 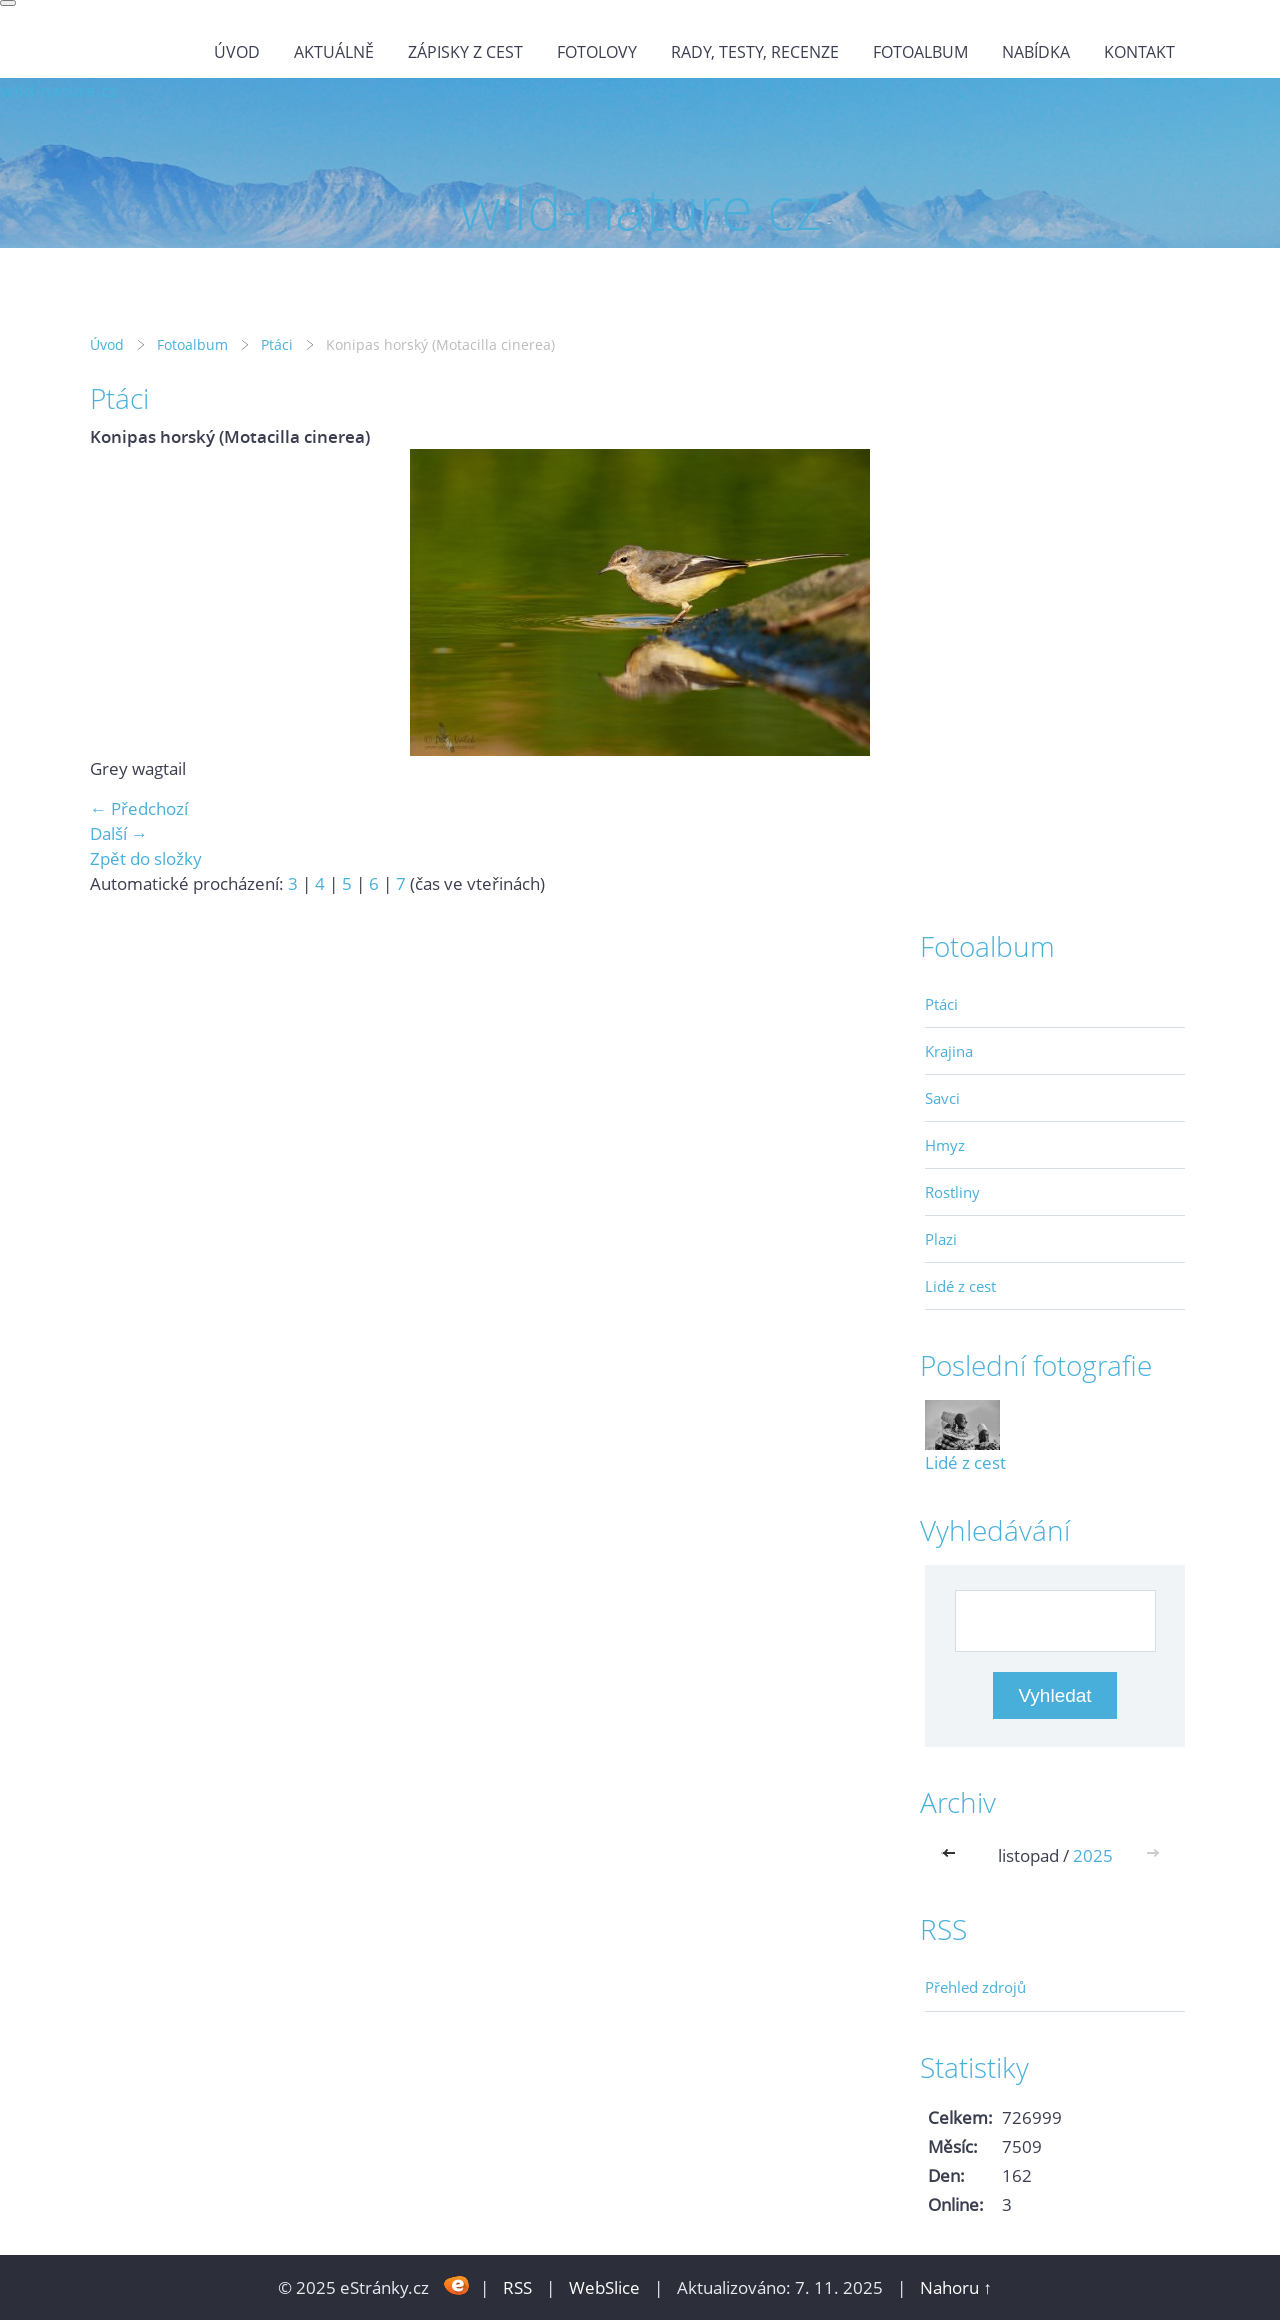 What do you see at coordinates (277, 344) in the screenshot?
I see `Ptáci` at bounding box center [277, 344].